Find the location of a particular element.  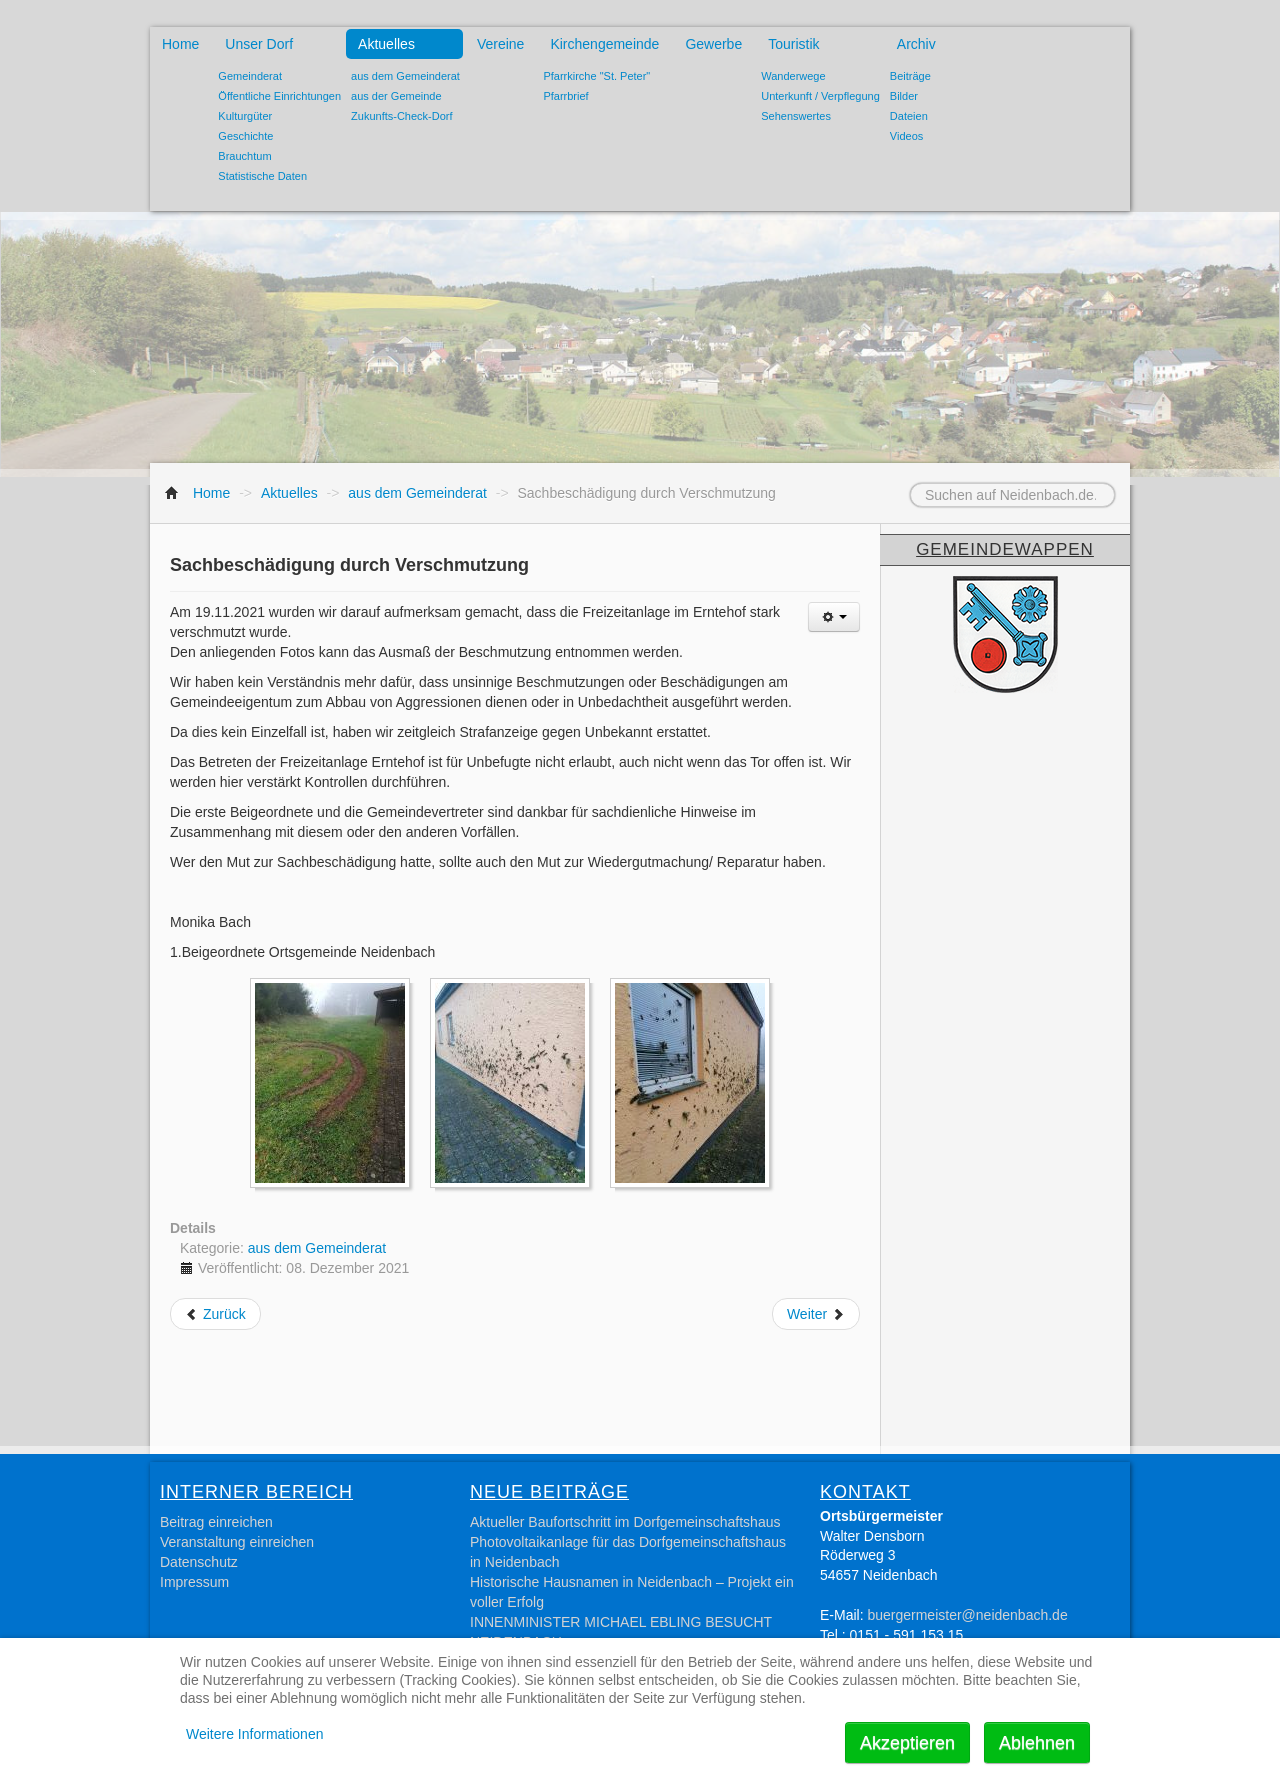

[Vorheriger Beitrag: Glasfaserausbau] is located at coordinates (215, 1314).